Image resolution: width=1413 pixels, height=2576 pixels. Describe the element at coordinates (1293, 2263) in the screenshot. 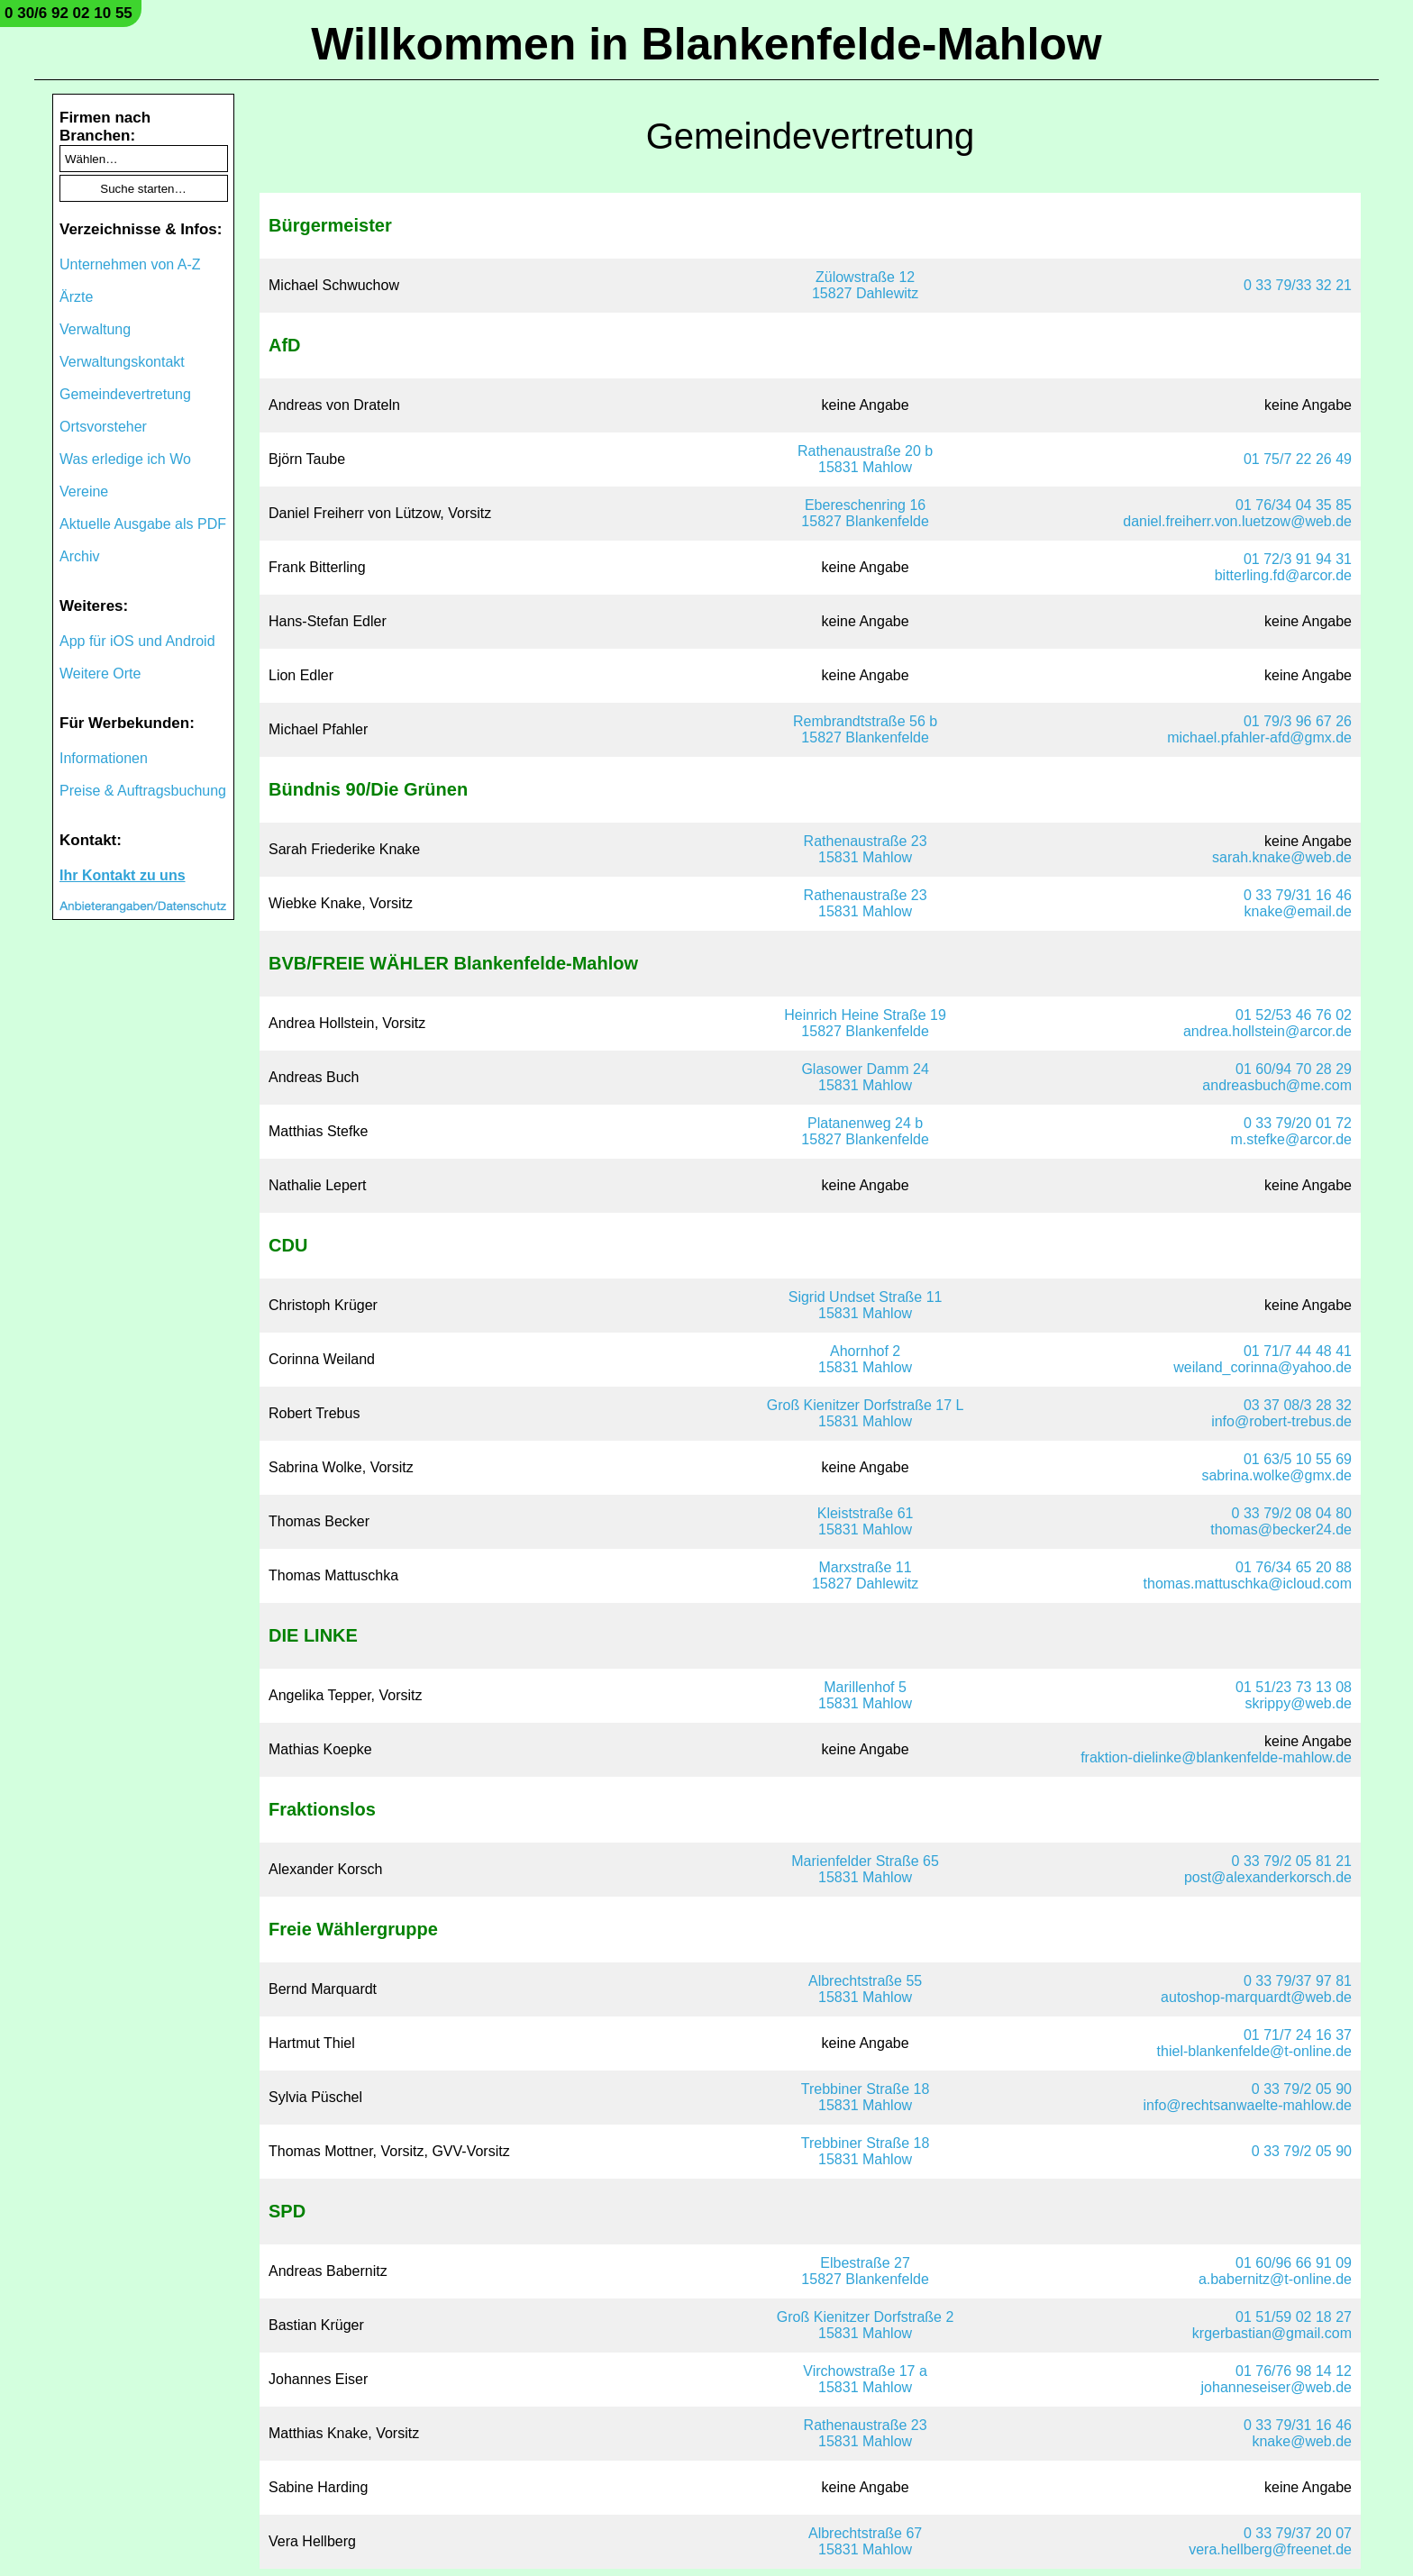

I see `01 60/96 66 91 09` at that location.